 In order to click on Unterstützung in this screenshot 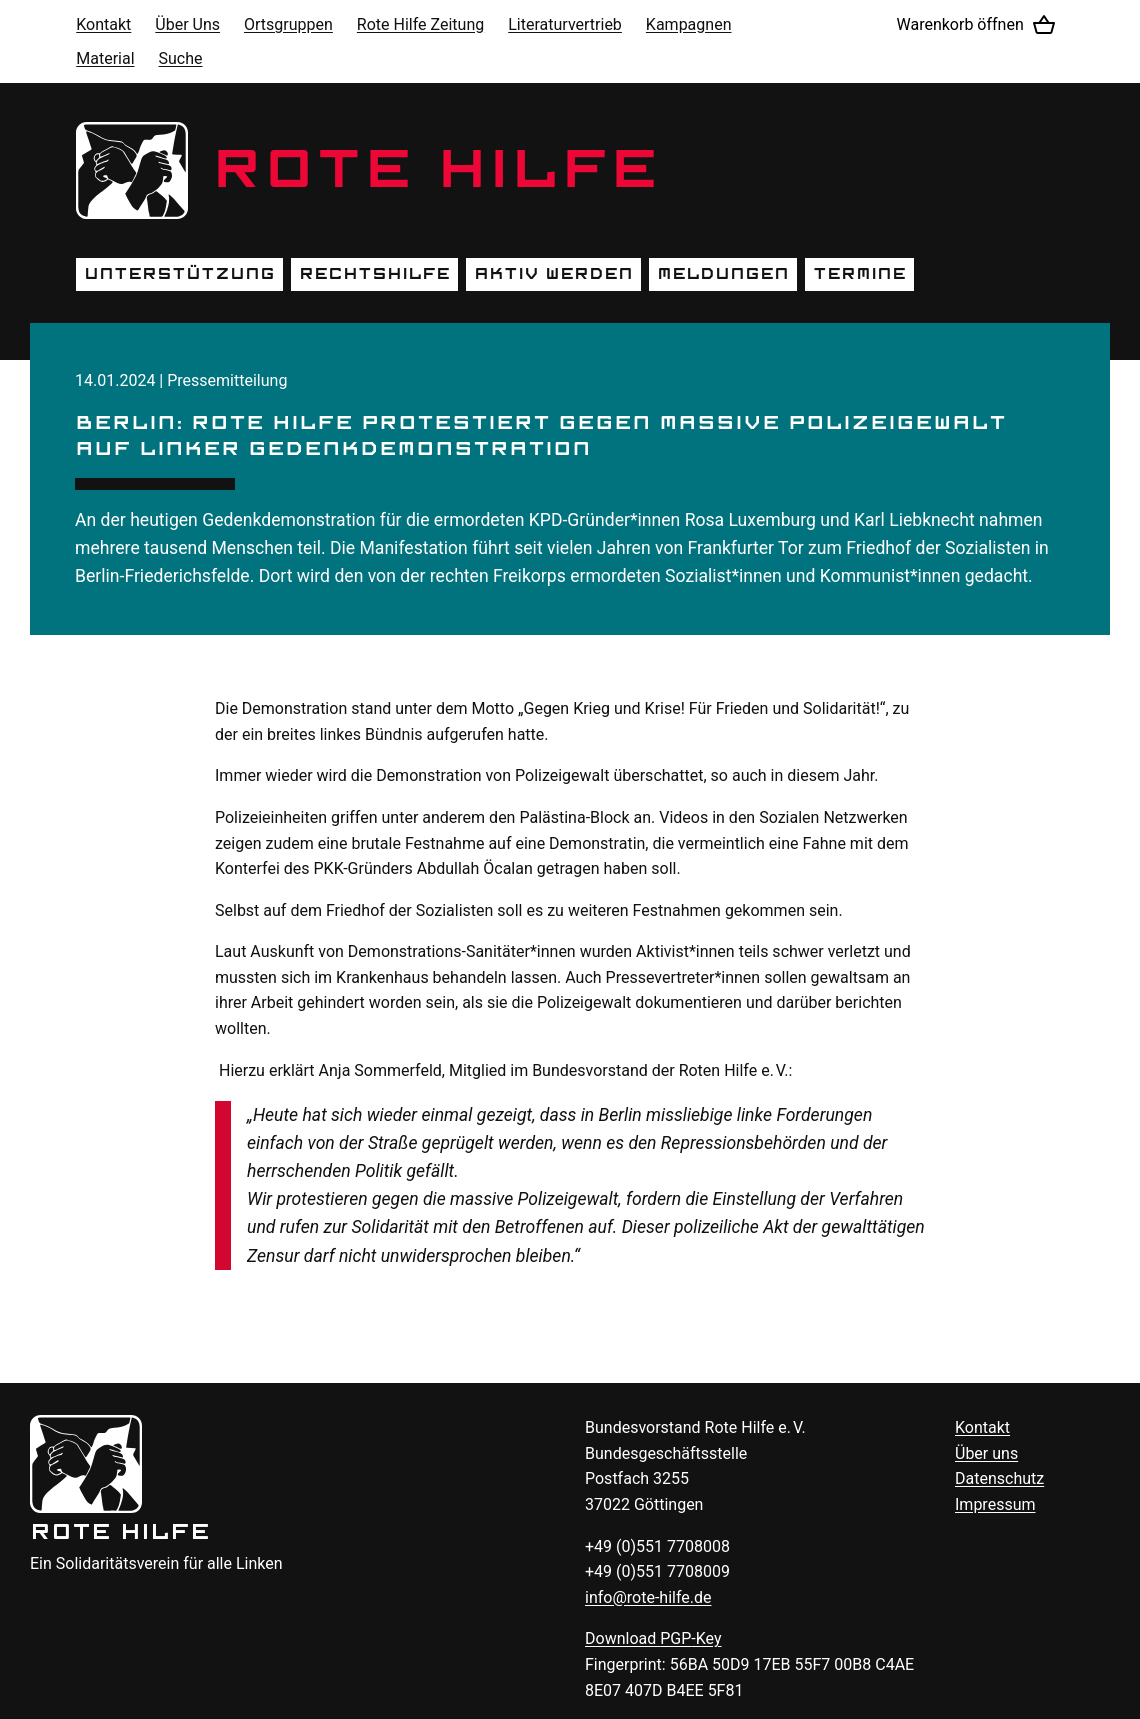, I will do `click(179, 274)`.